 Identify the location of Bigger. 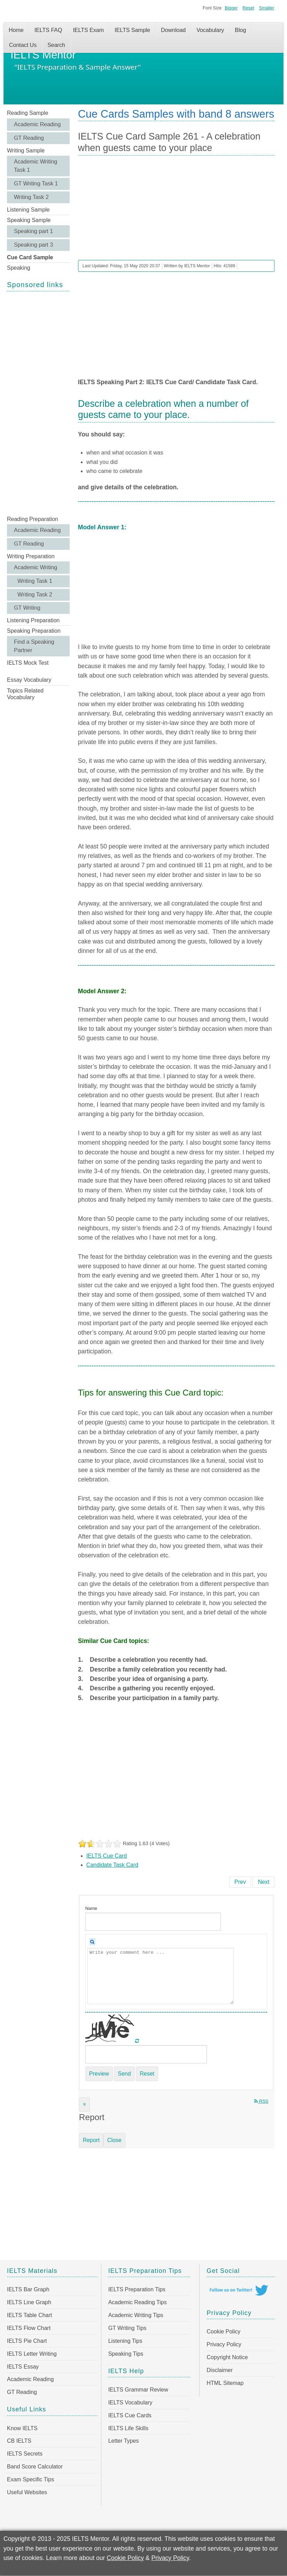
(231, 7).